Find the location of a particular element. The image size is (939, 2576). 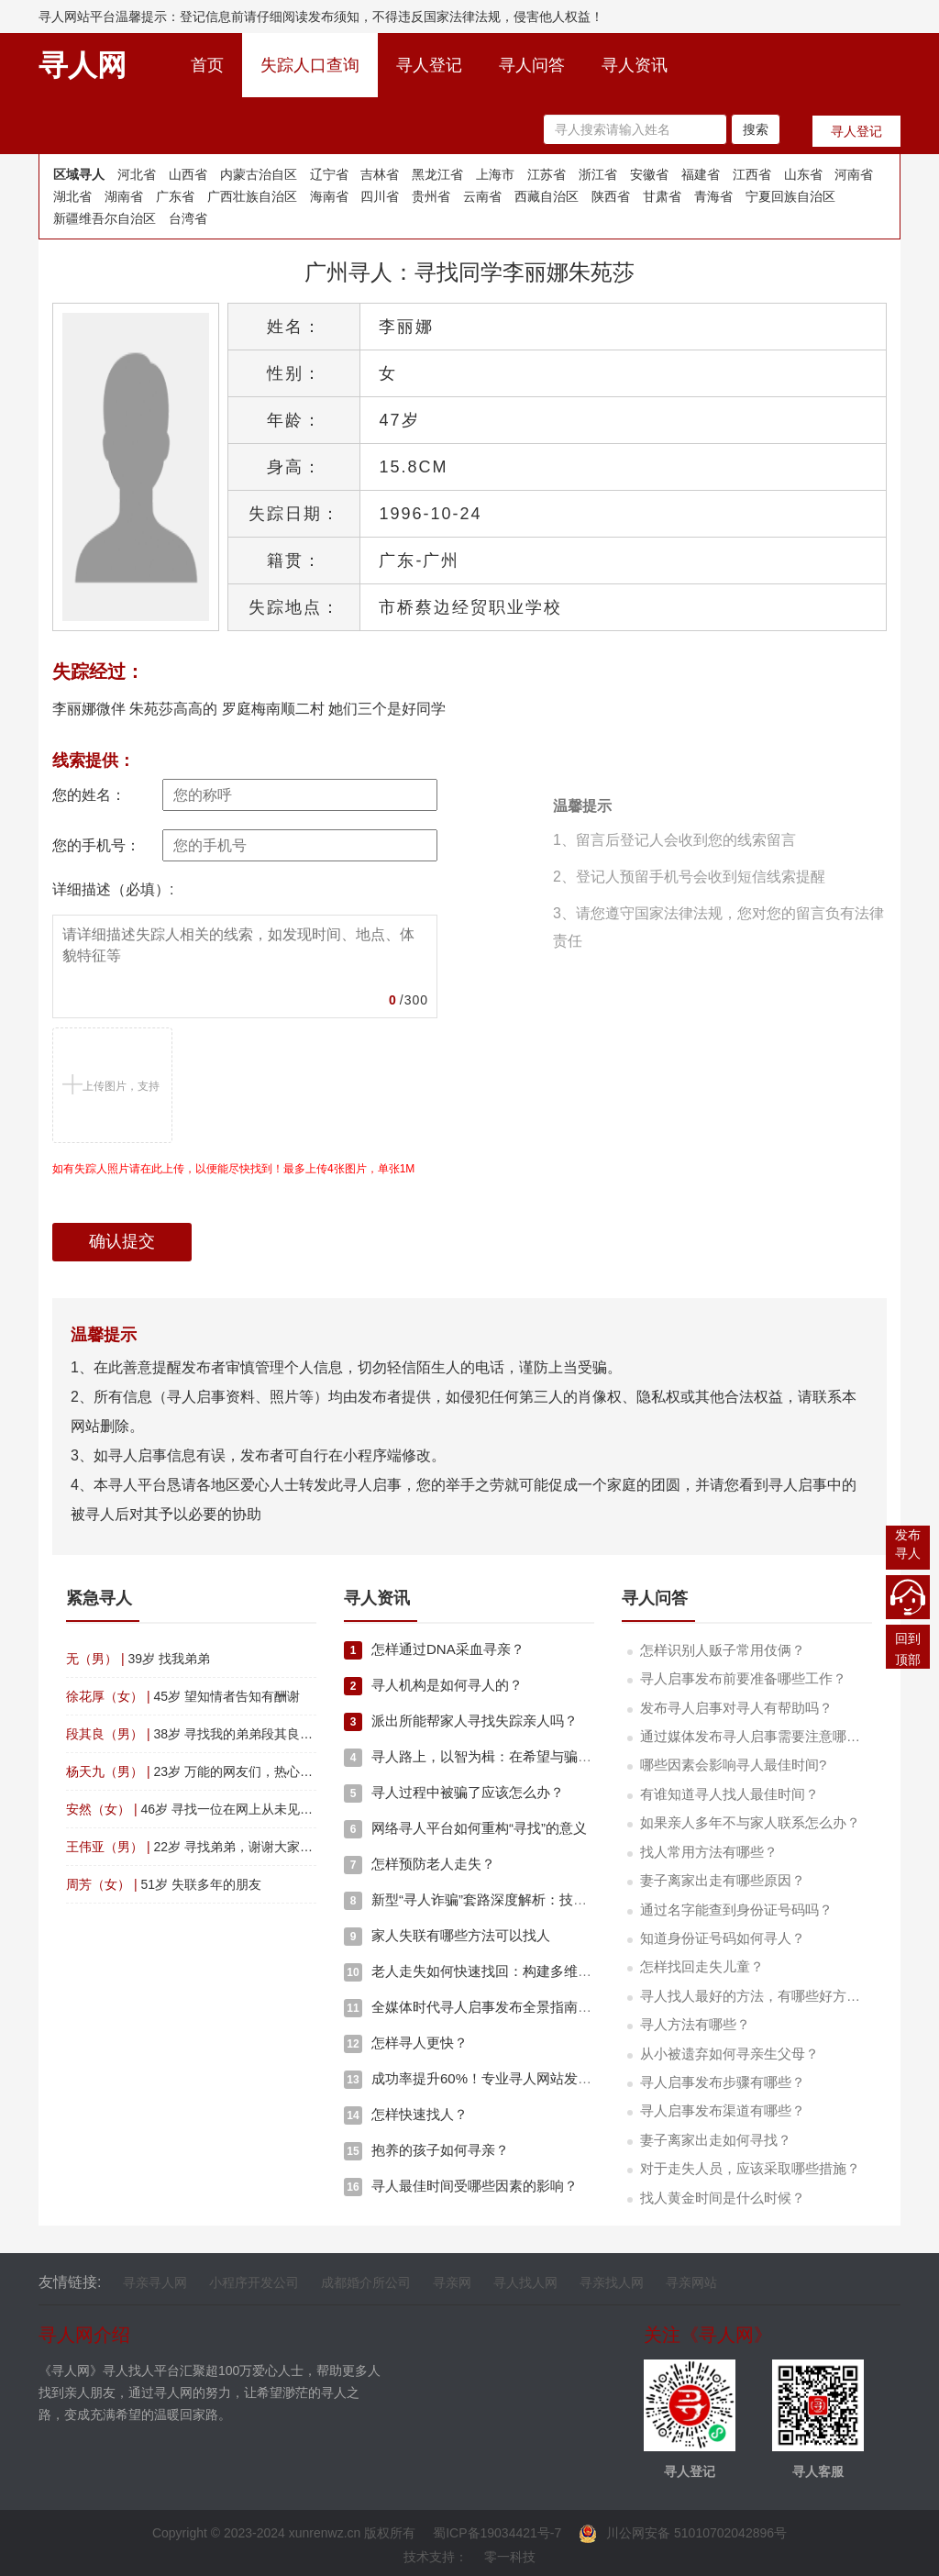

确认提交 is located at coordinates (122, 1241).